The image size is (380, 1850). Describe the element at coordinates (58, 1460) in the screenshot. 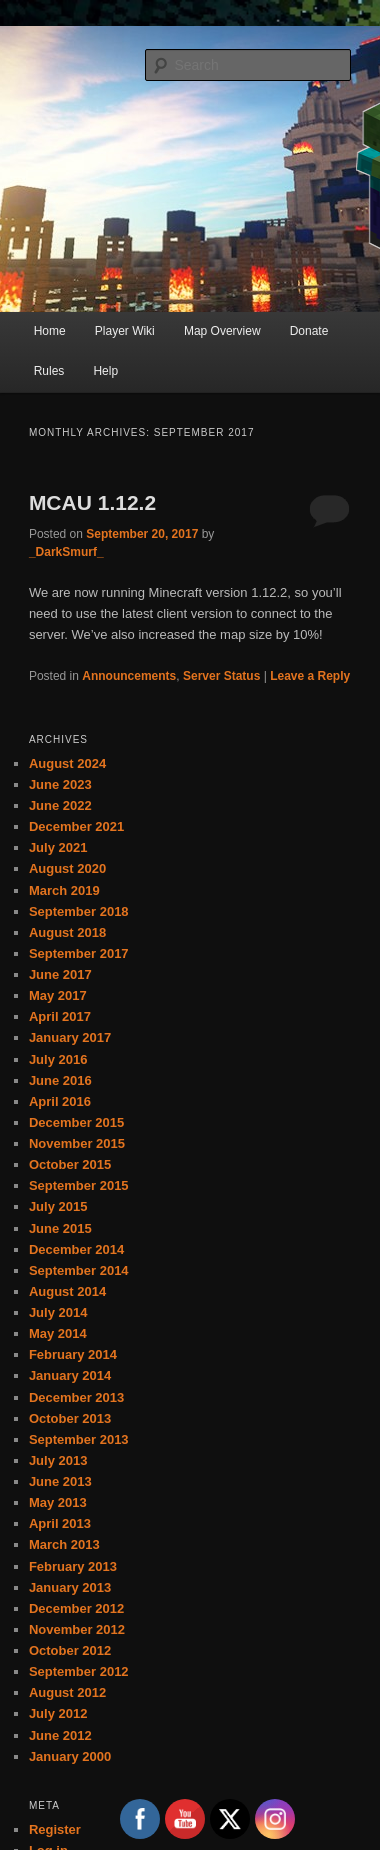

I see `July 2013` at that location.